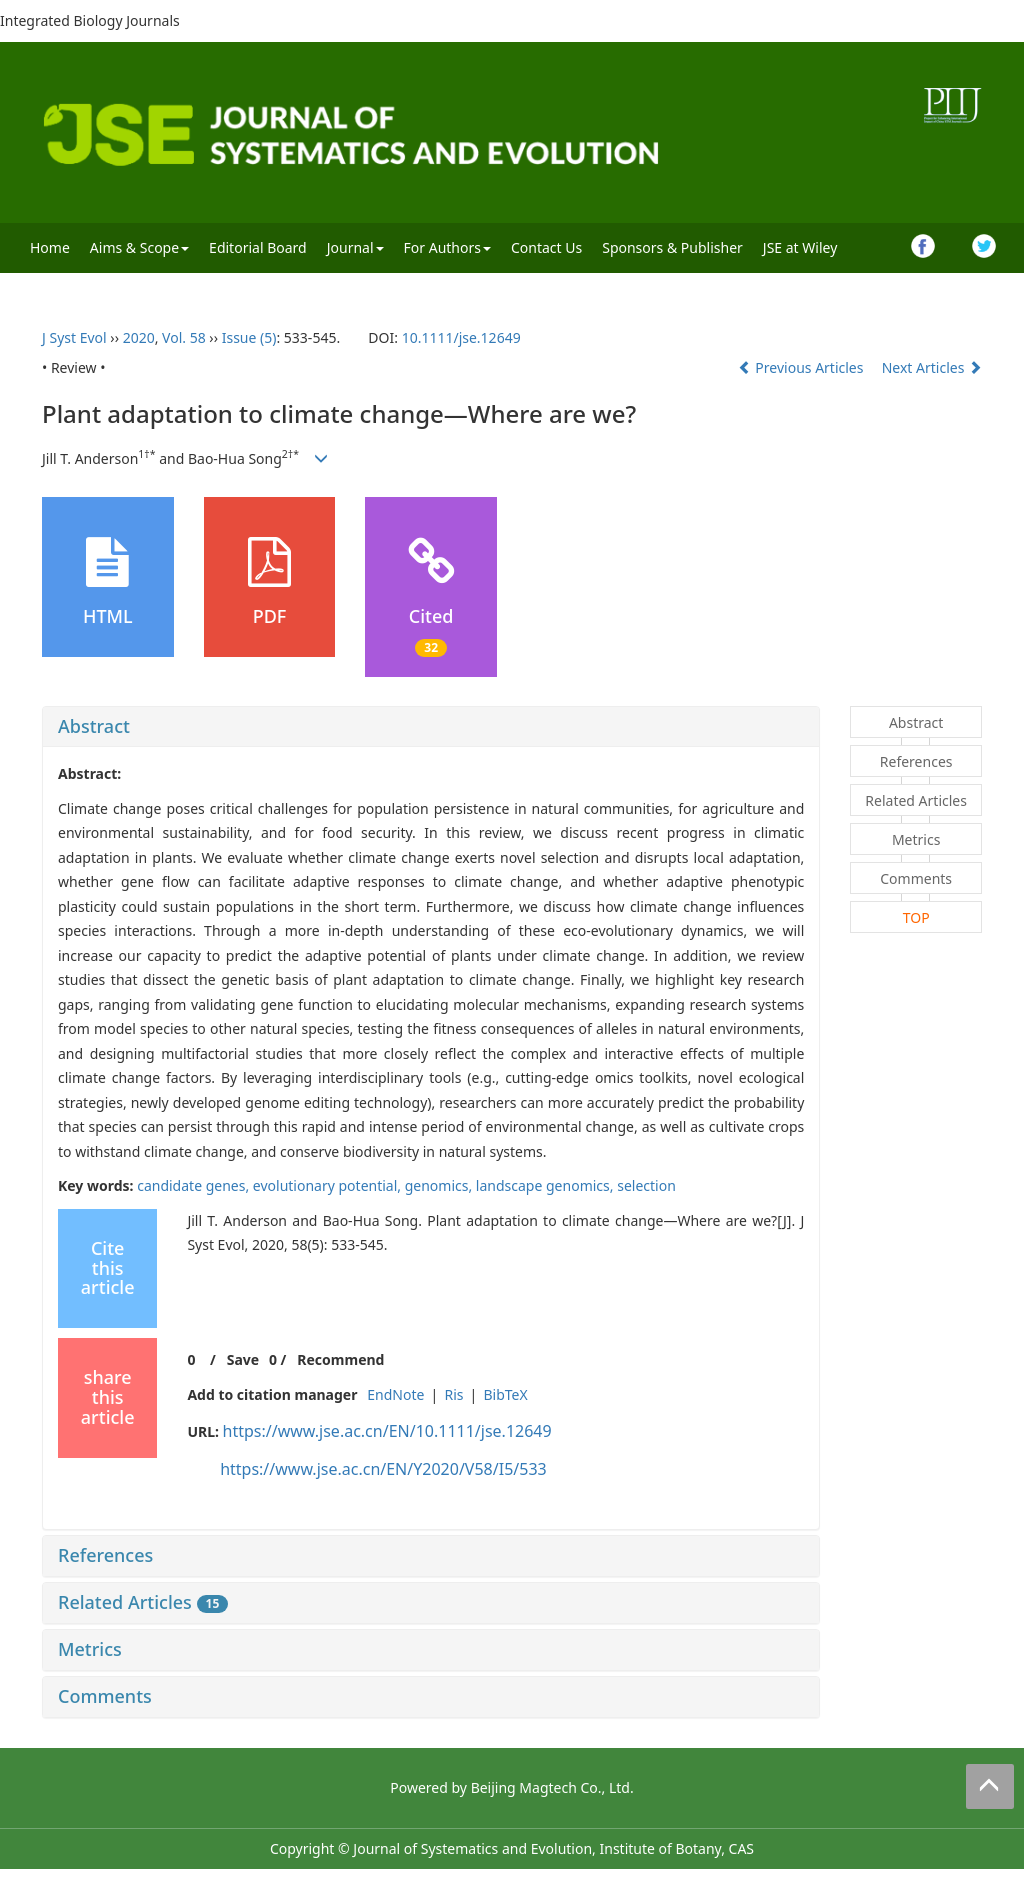  Describe the element at coordinates (646, 1185) in the screenshot. I see `selection` at that location.